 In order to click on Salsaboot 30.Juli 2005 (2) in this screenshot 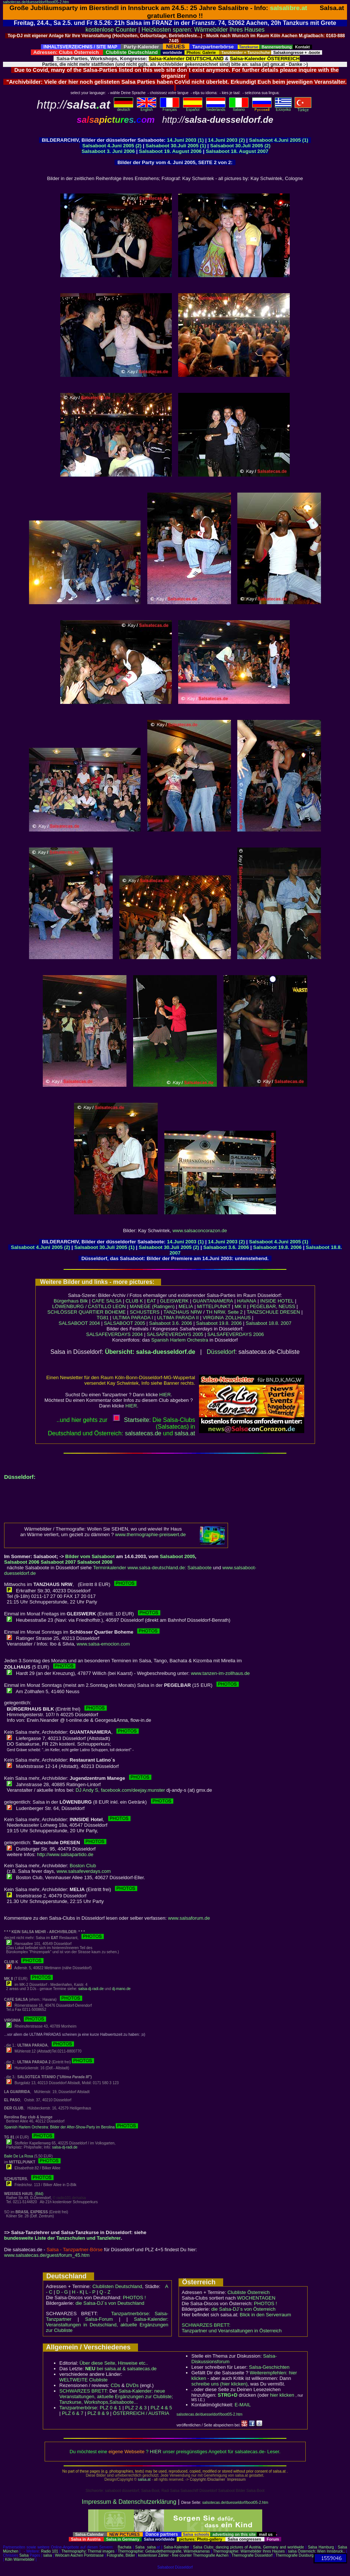, I will do `click(240, 145)`.